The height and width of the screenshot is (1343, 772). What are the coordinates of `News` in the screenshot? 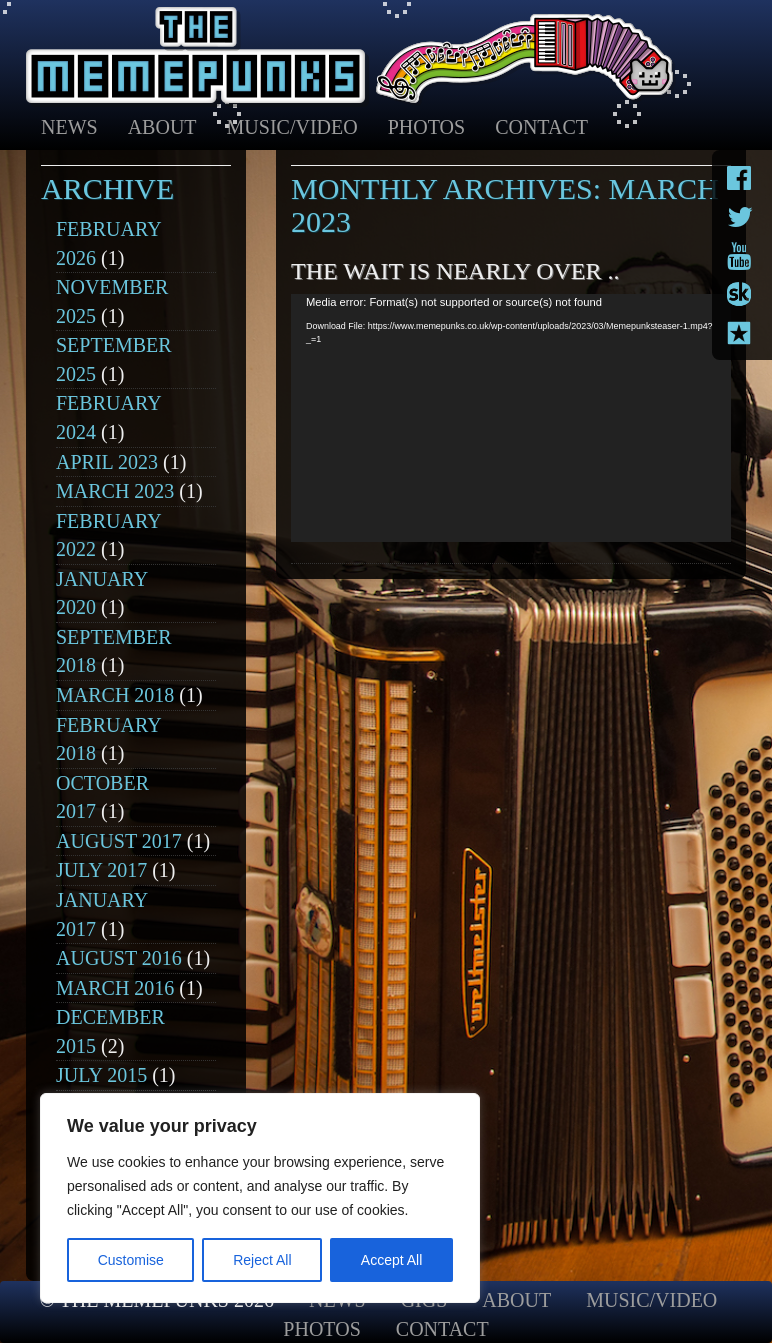 It's located at (69, 126).